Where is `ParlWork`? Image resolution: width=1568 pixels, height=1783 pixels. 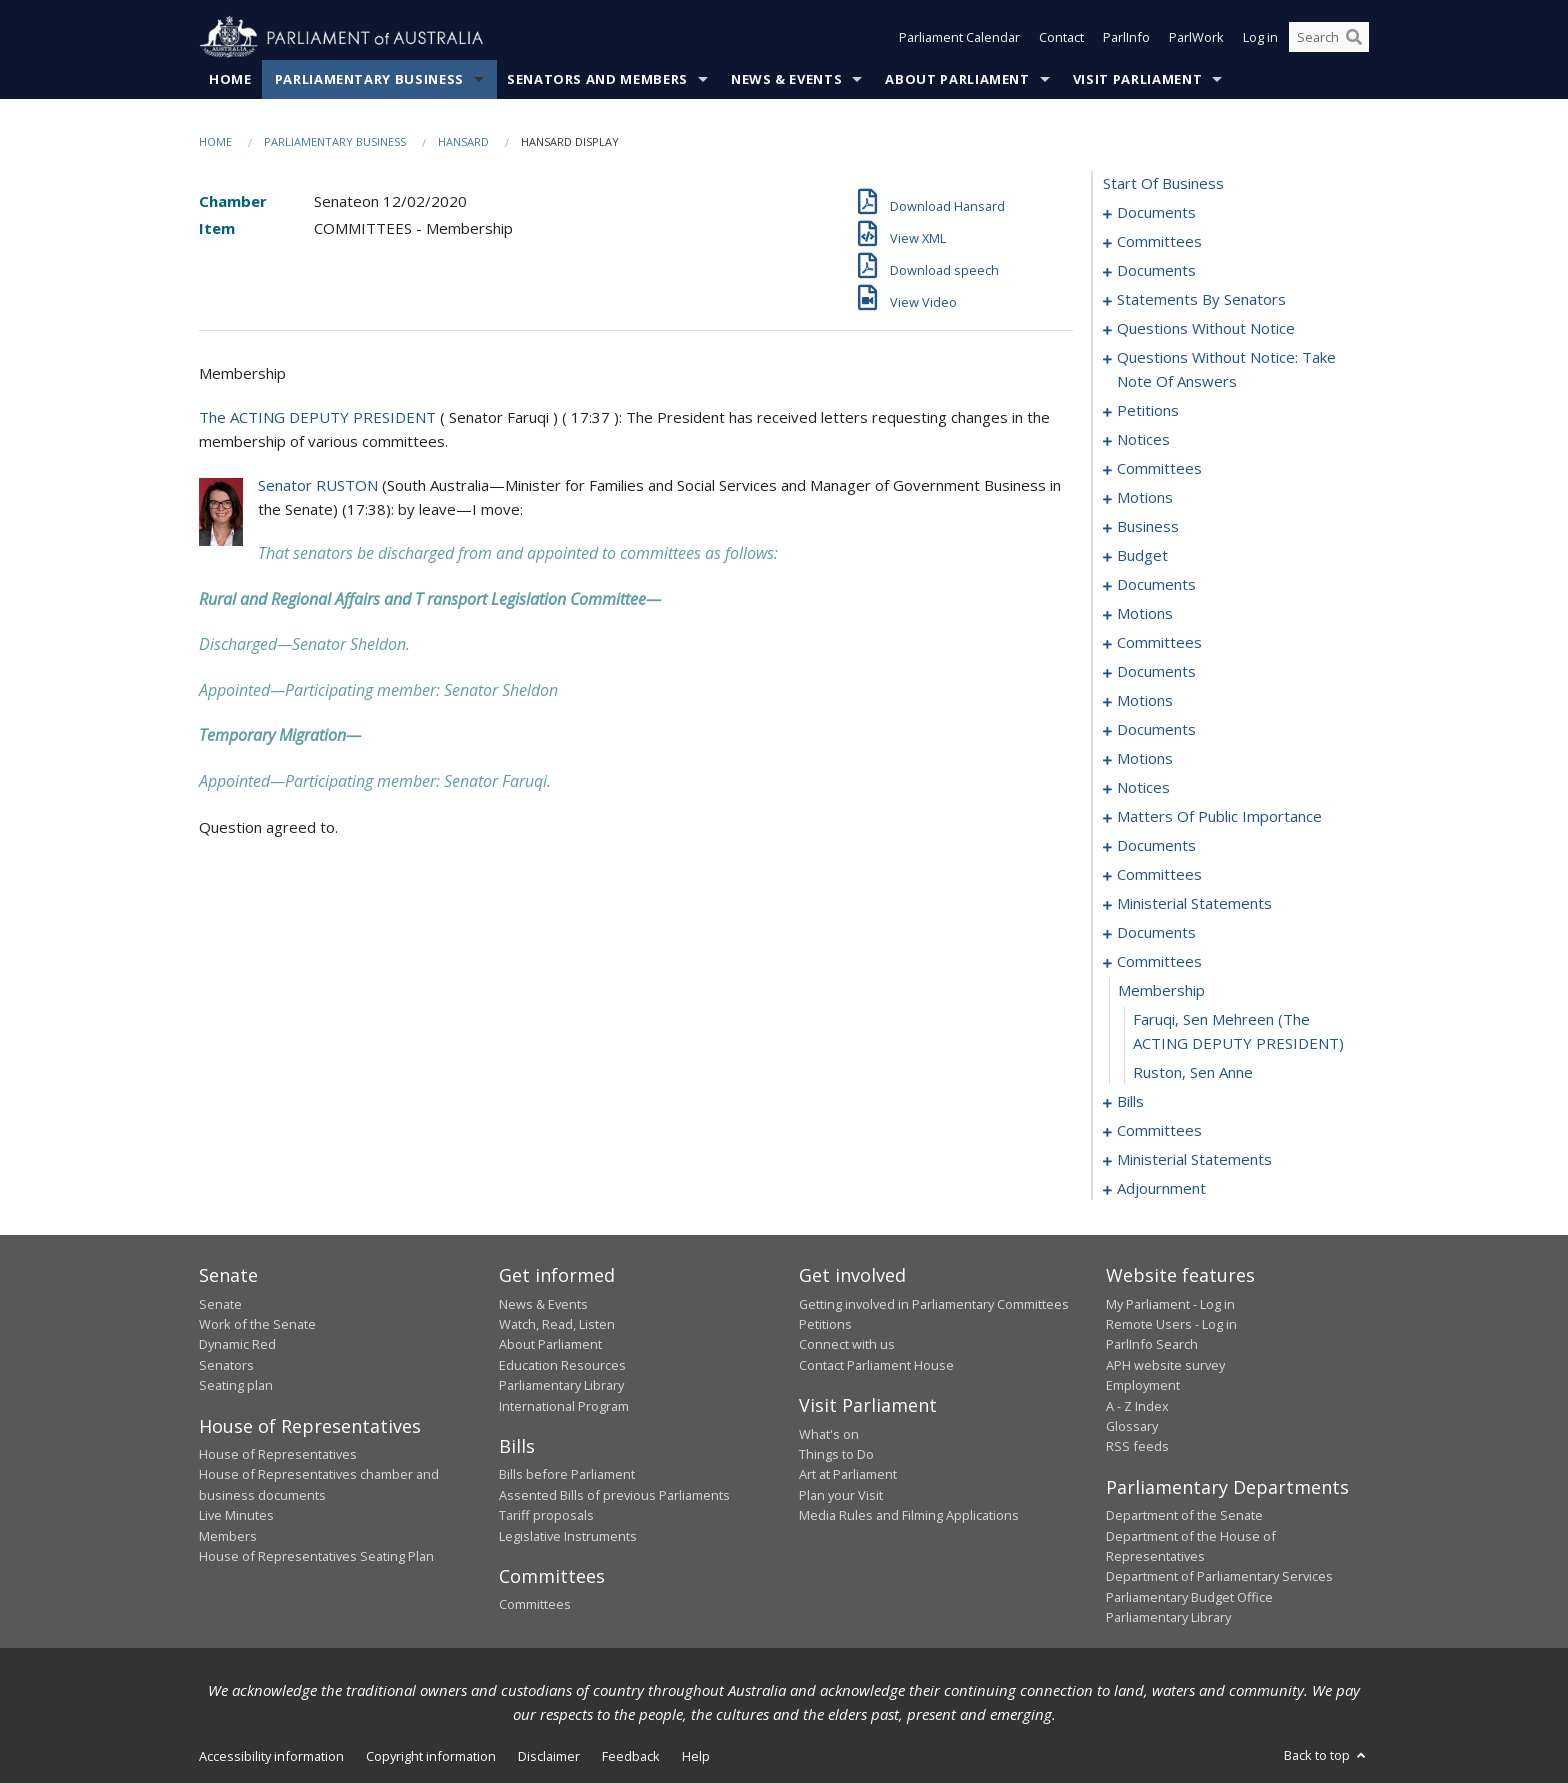
ParlWork is located at coordinates (1196, 38).